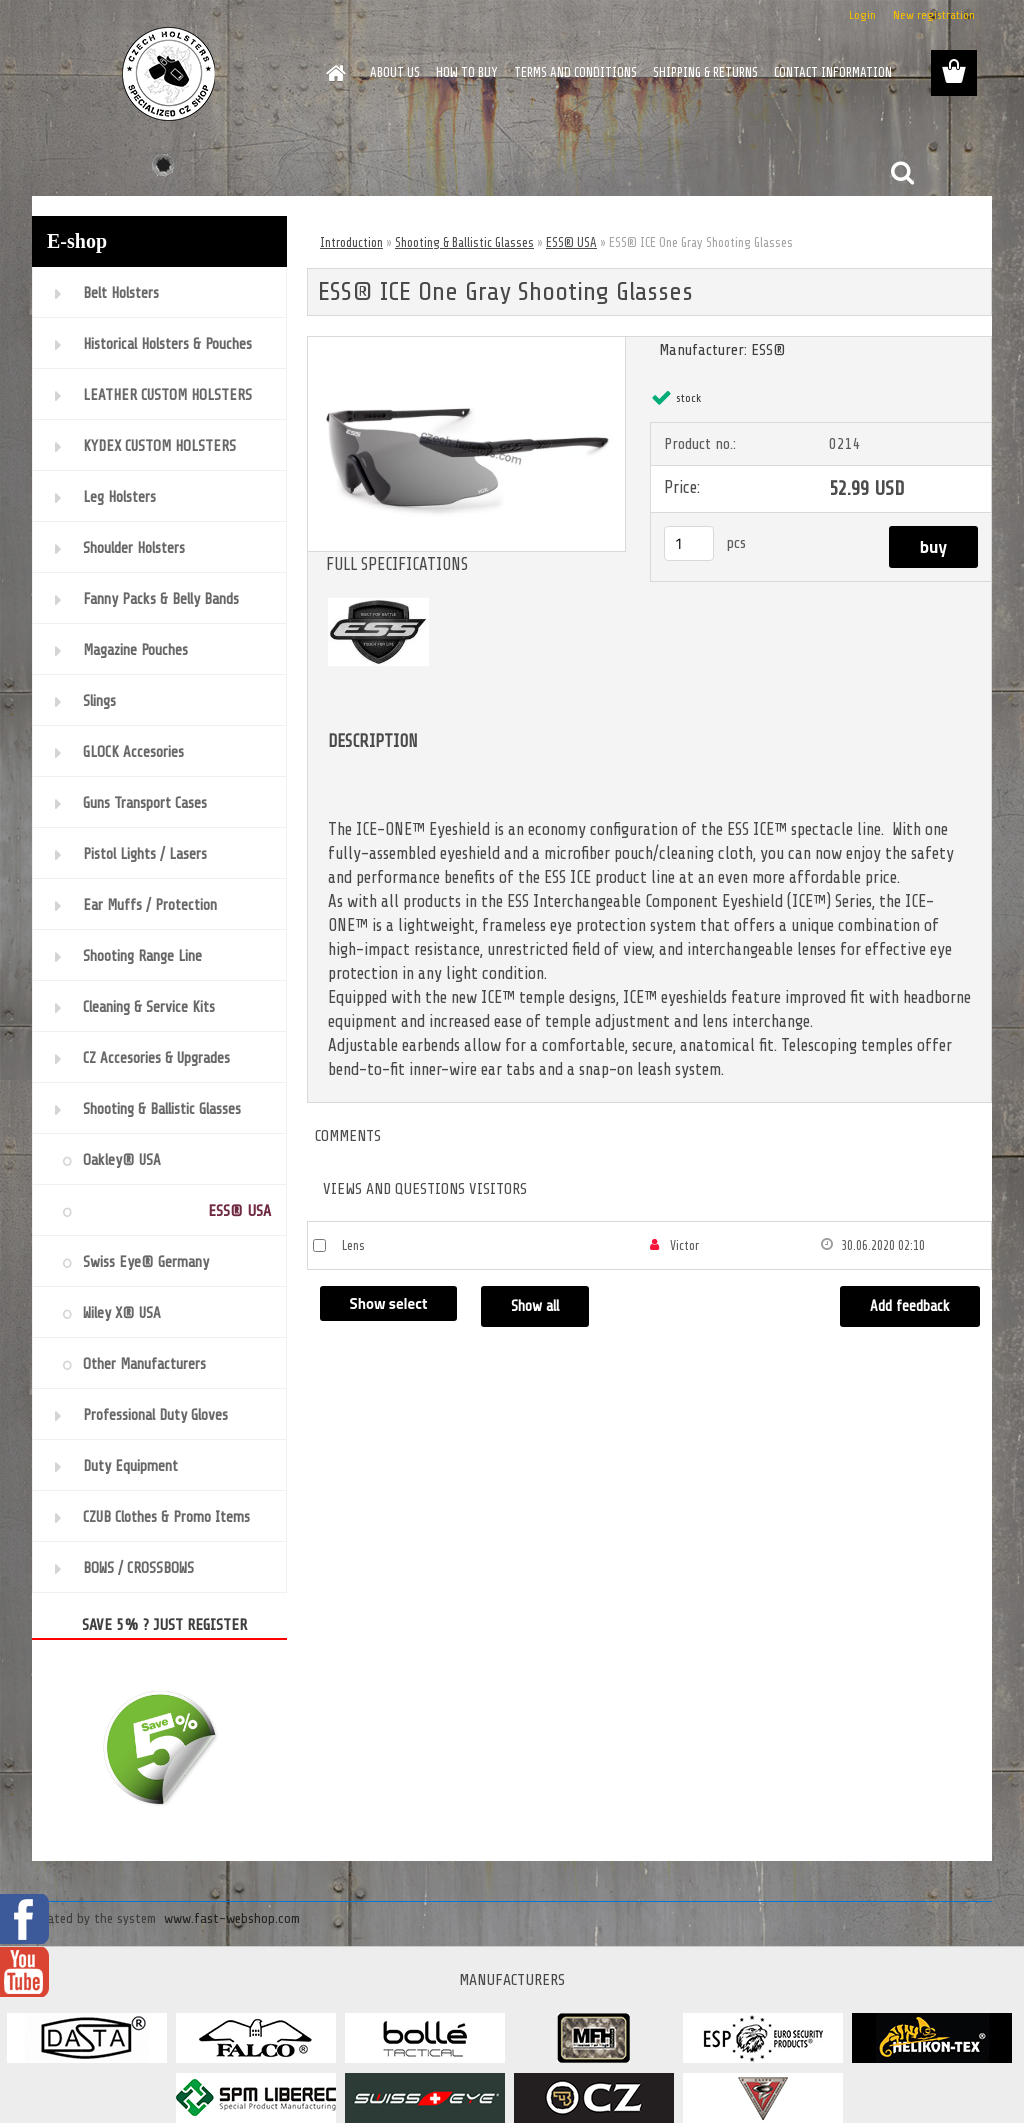 The width and height of the screenshot is (1024, 2123). Describe the element at coordinates (169, 74) in the screenshot. I see `[Logo]` at that location.